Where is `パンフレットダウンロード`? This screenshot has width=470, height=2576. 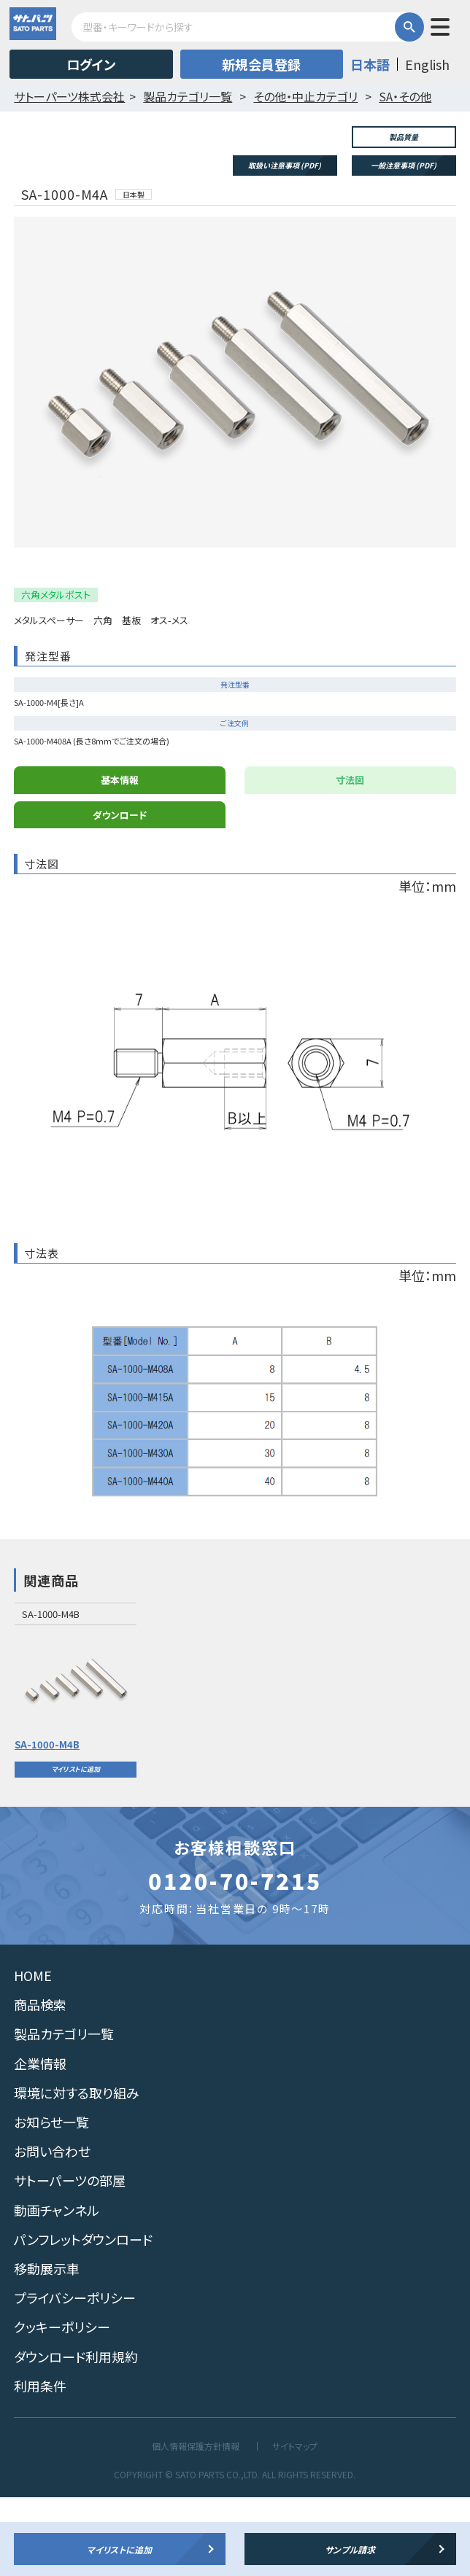
パンフレットダウンロード is located at coordinates (83, 2317).